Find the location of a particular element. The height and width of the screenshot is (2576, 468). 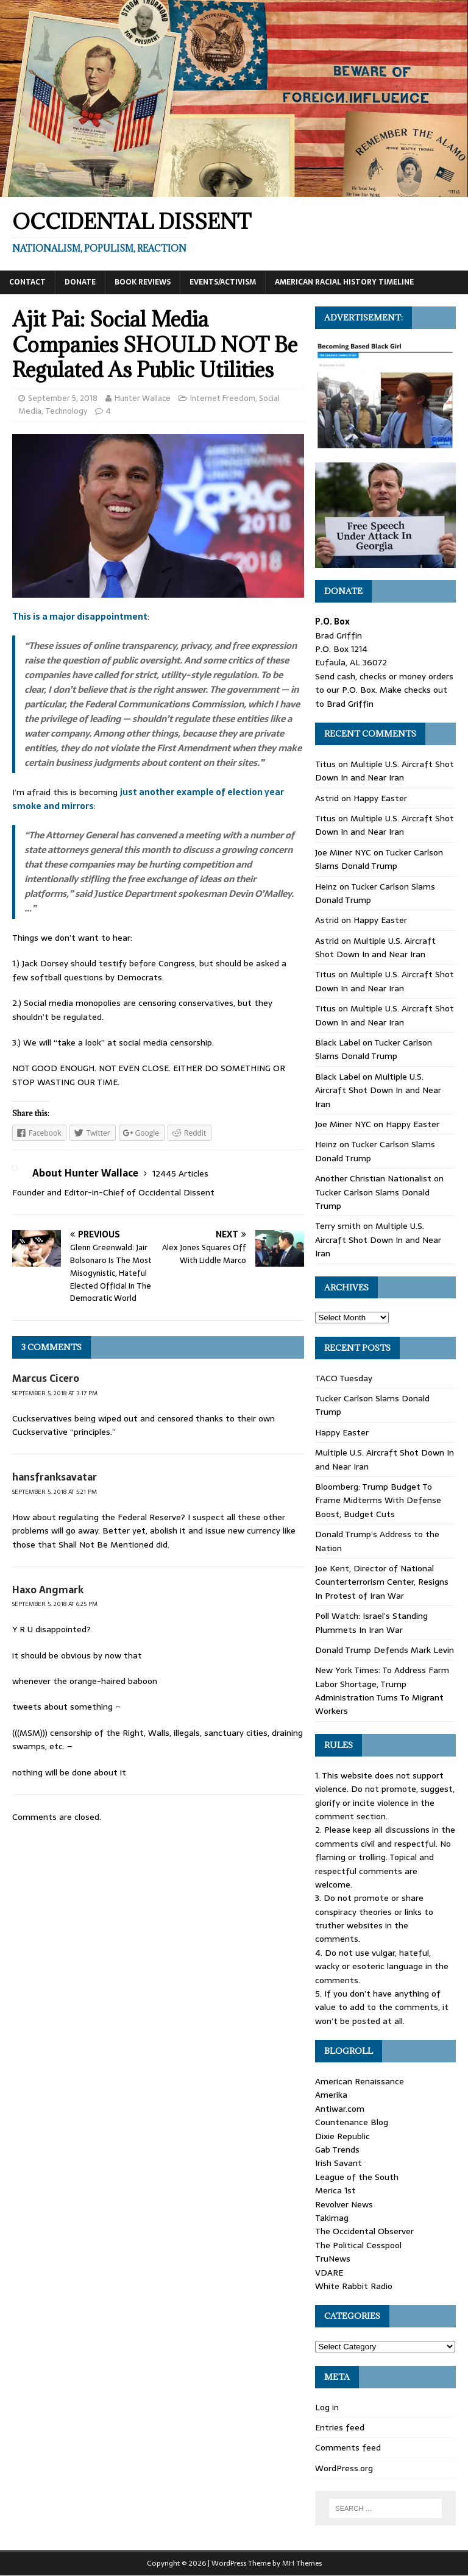

American Renaissance is located at coordinates (359, 2081).